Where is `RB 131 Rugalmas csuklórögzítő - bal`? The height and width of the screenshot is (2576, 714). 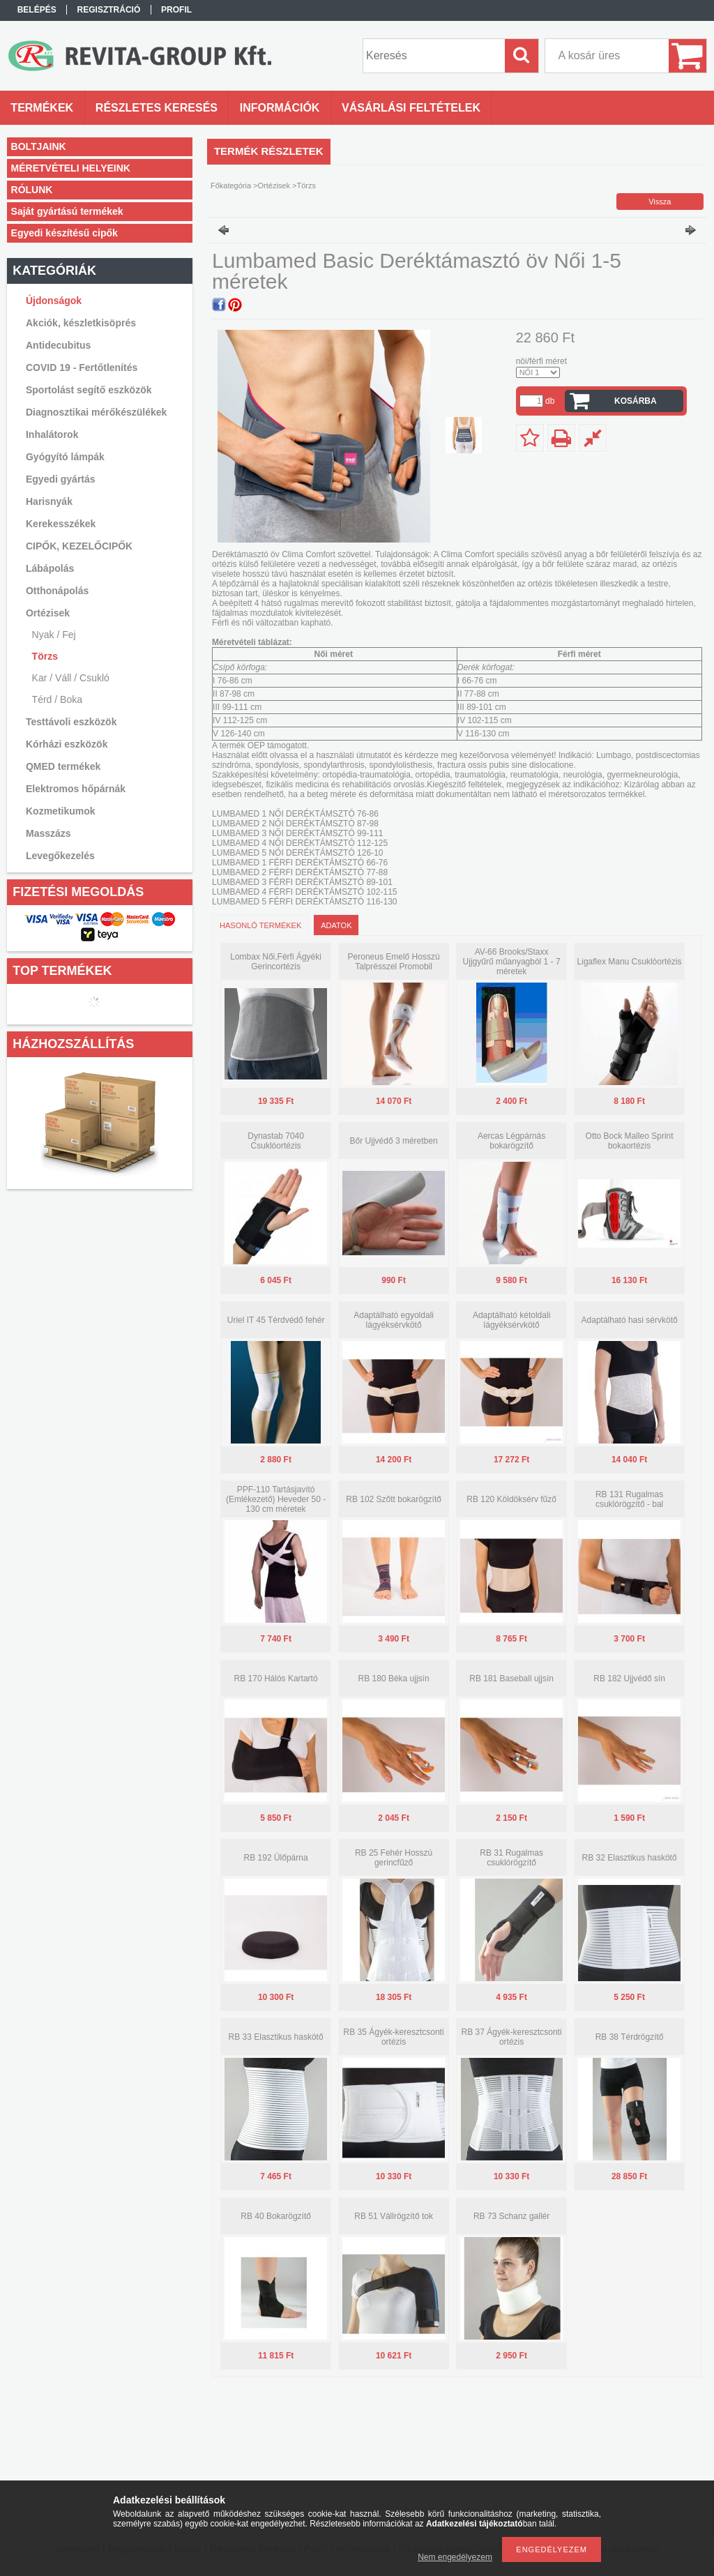
RB 131 Rugalmas csuklórögzítő - bal is located at coordinates (629, 1499).